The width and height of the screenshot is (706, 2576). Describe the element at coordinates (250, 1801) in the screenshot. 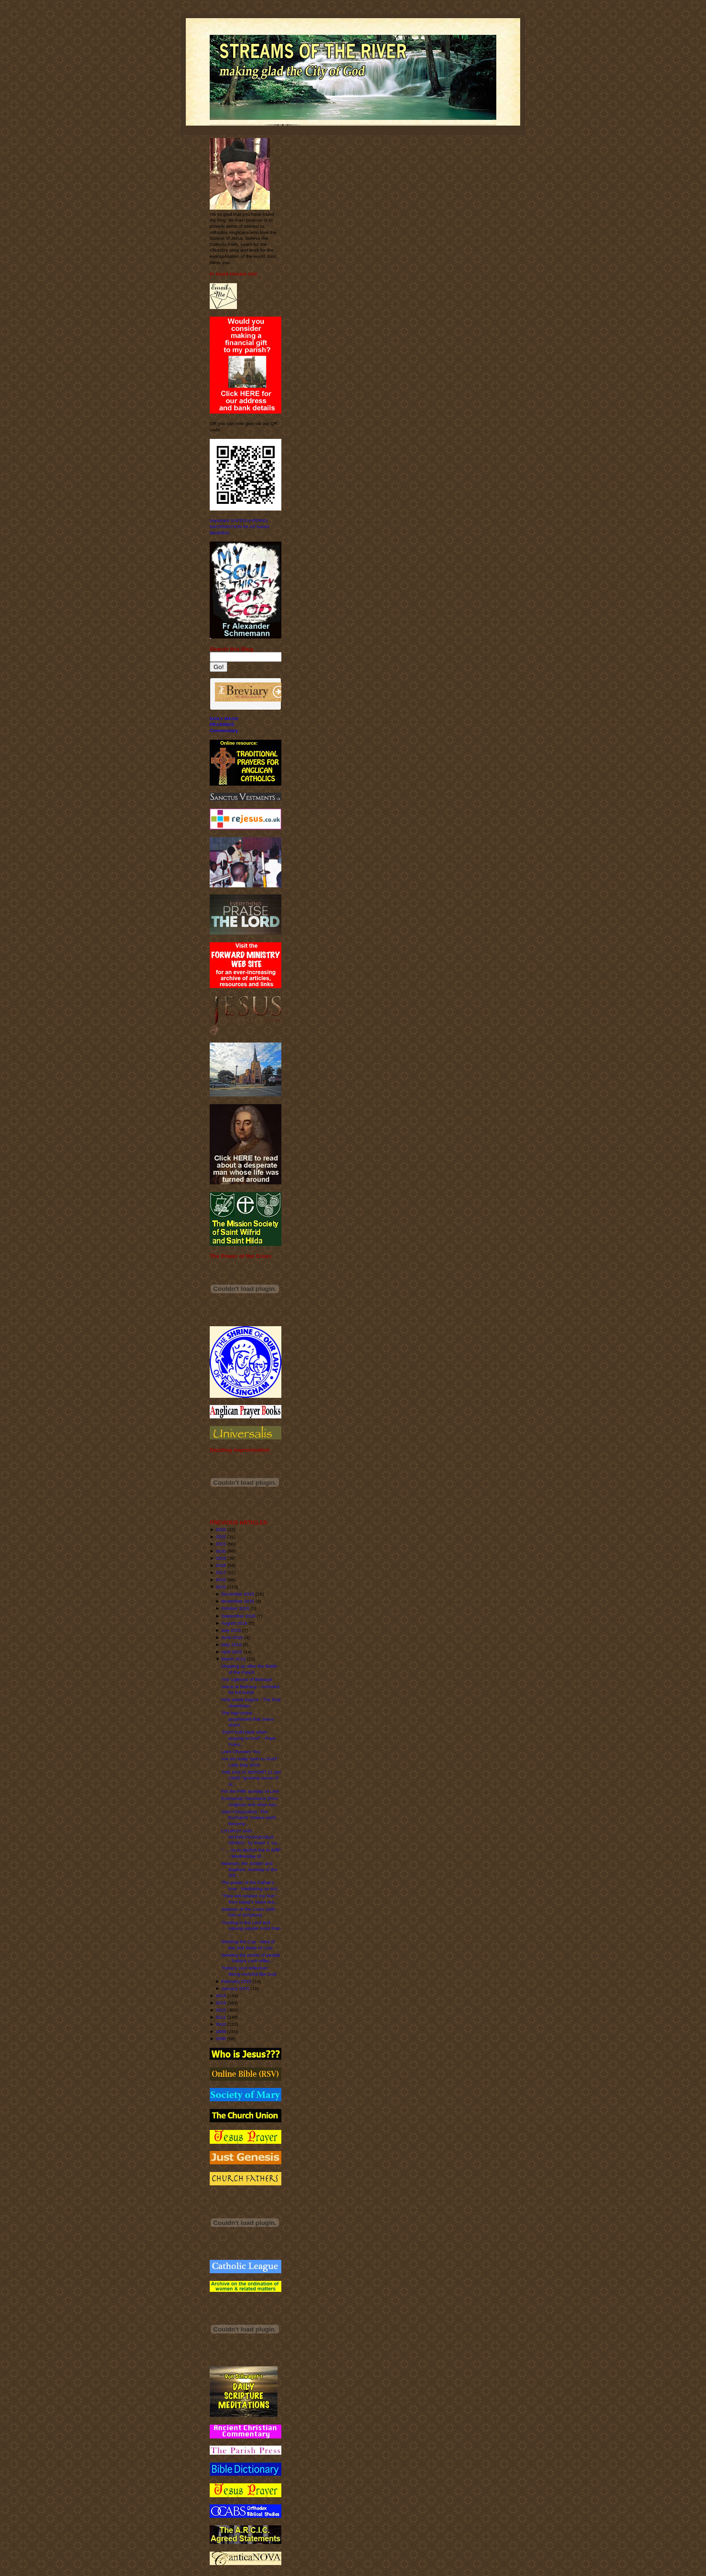

I see `Eucharistic Devotions (from Anglican and other sou...` at that location.